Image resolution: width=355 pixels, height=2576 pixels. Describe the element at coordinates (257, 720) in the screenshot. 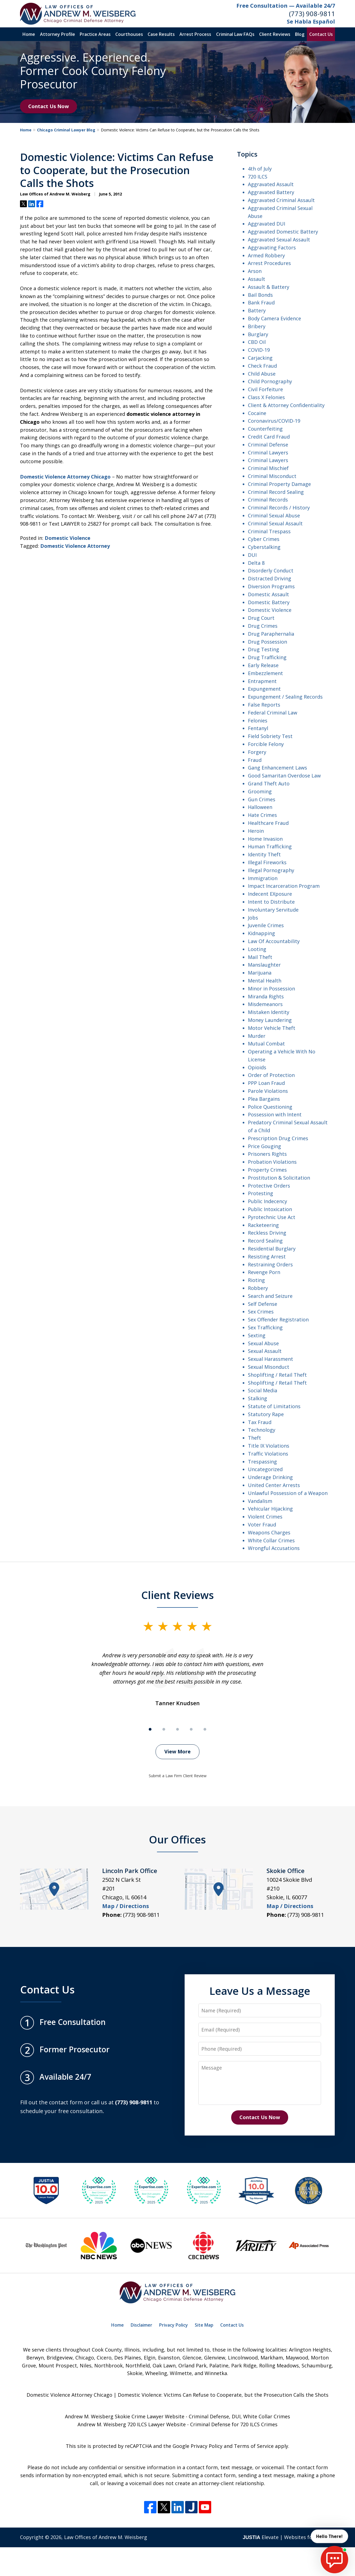

I see `Felonies` at that location.